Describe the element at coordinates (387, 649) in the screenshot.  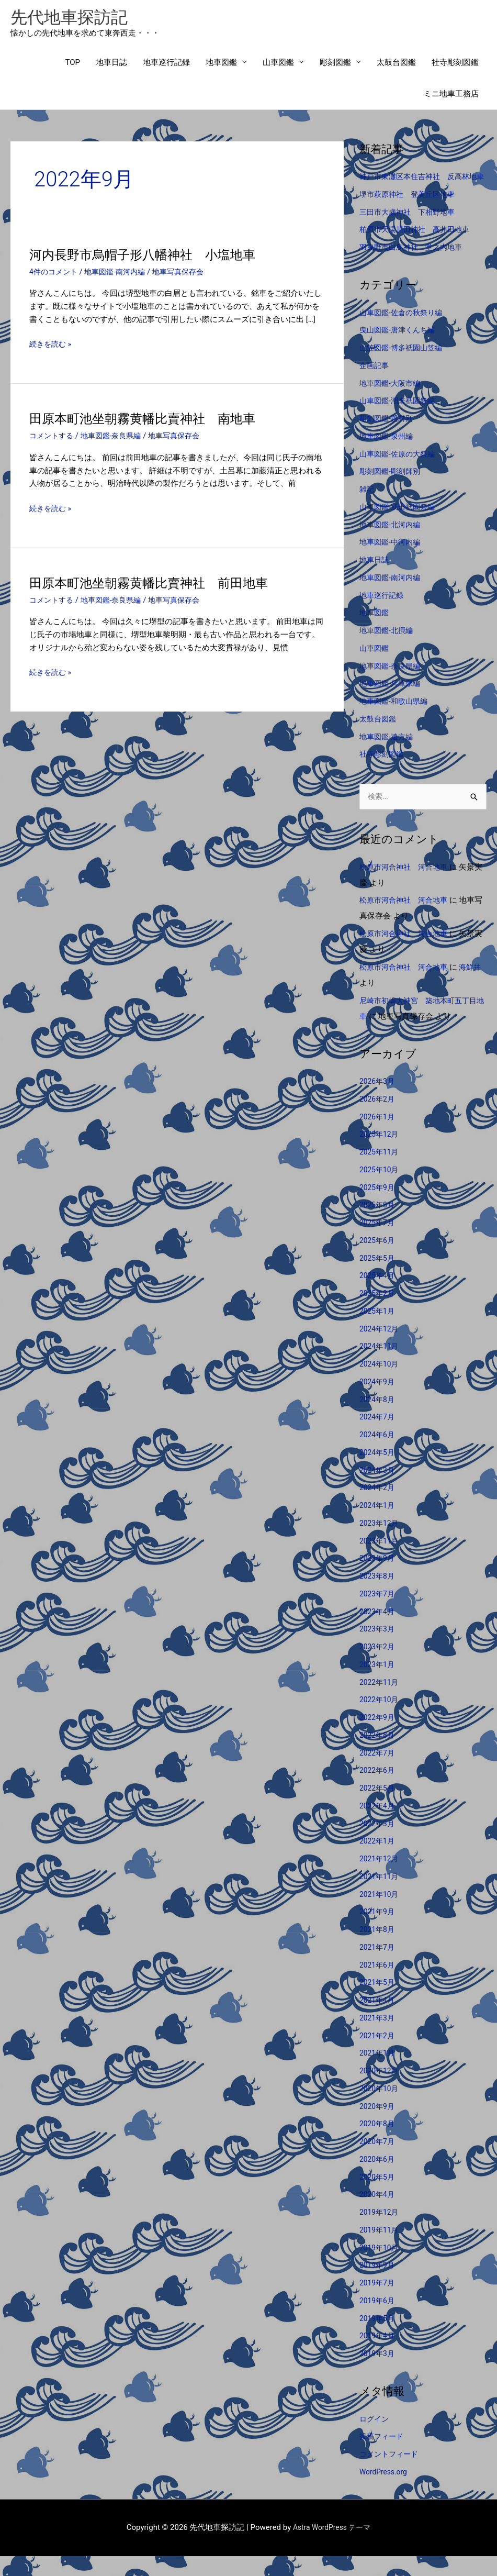
I see `地車図鑑-北摂編` at that location.